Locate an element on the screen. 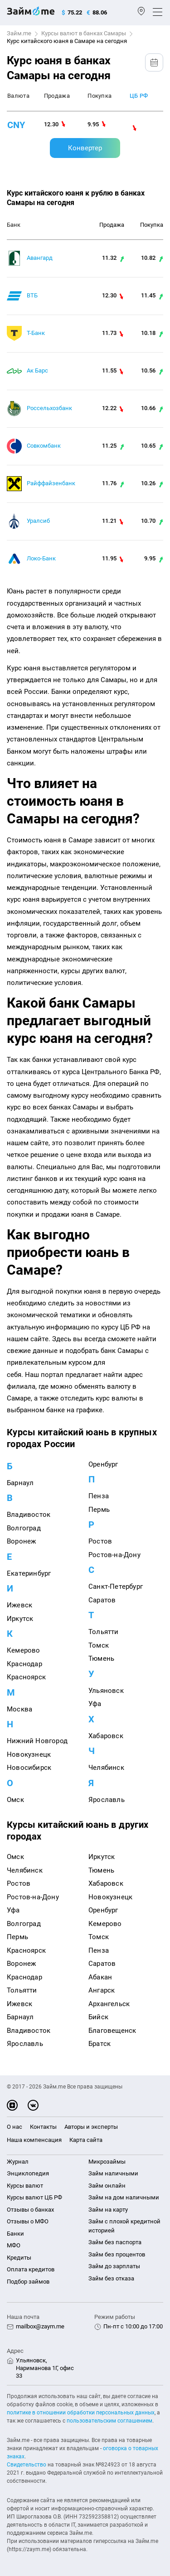 This screenshot has width=170, height=2576. Ак Барс is located at coordinates (37, 370).